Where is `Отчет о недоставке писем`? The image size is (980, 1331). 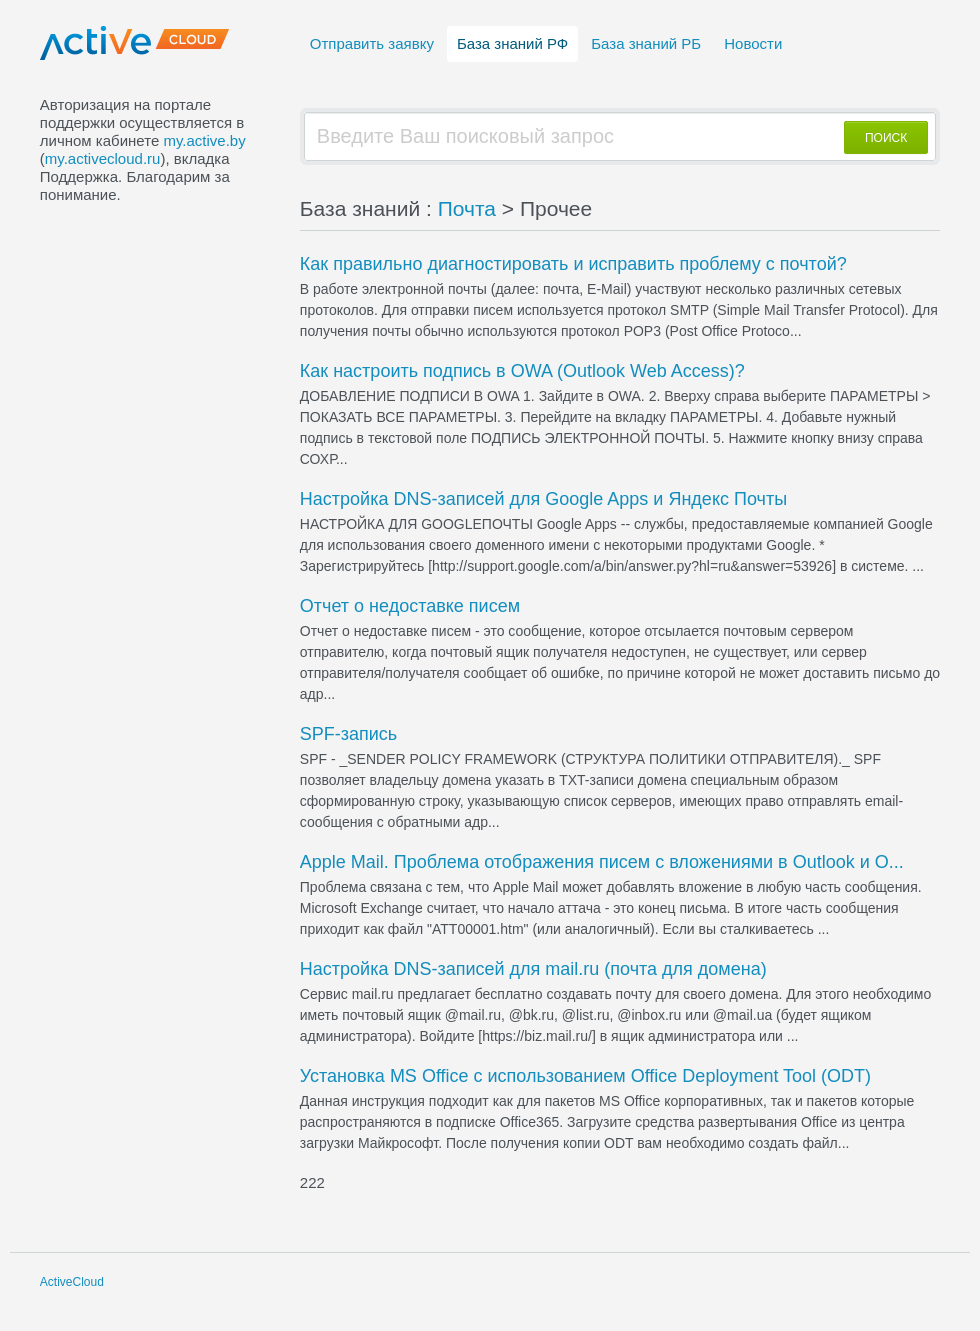 Отчет о недоставке писем is located at coordinates (410, 606).